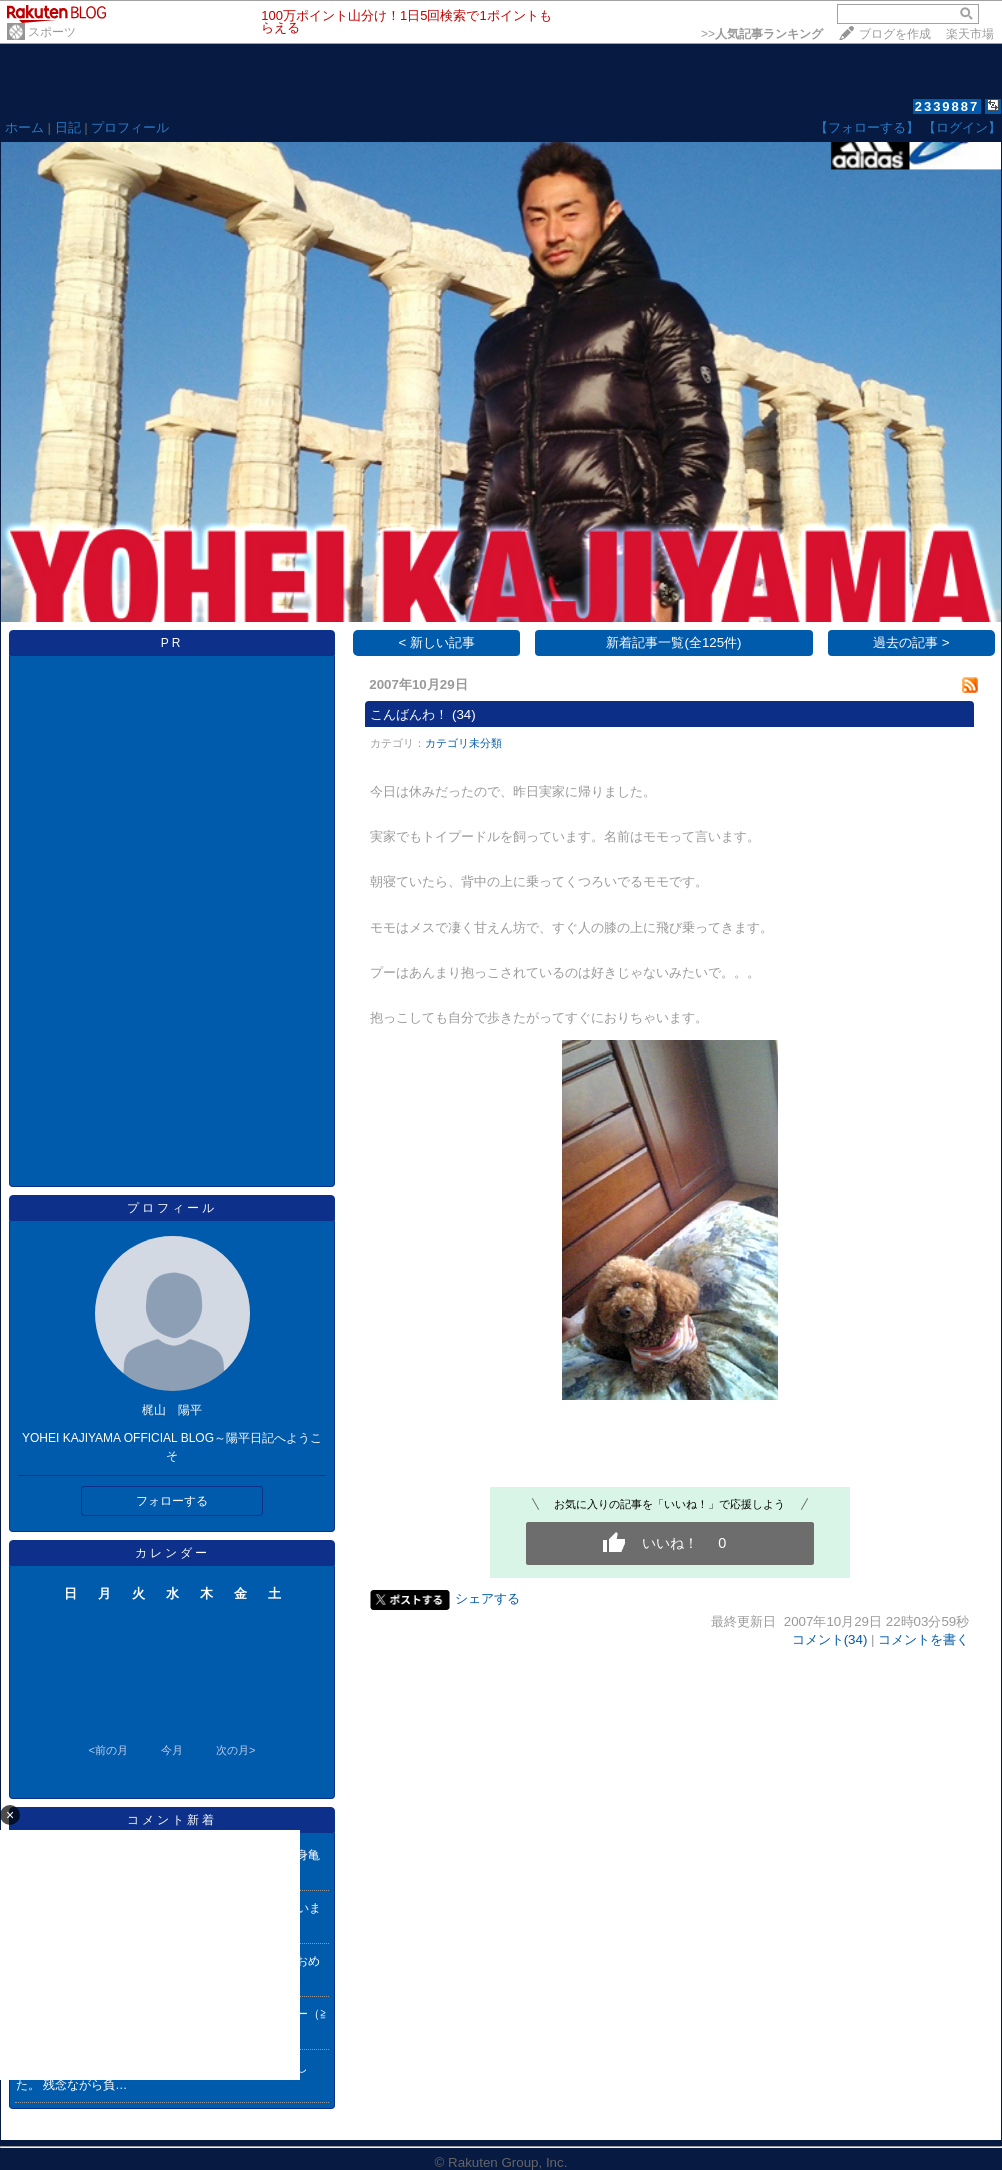 Image resolution: width=1002 pixels, height=2170 pixels. What do you see at coordinates (130, 127) in the screenshot?
I see `プロフィール` at bounding box center [130, 127].